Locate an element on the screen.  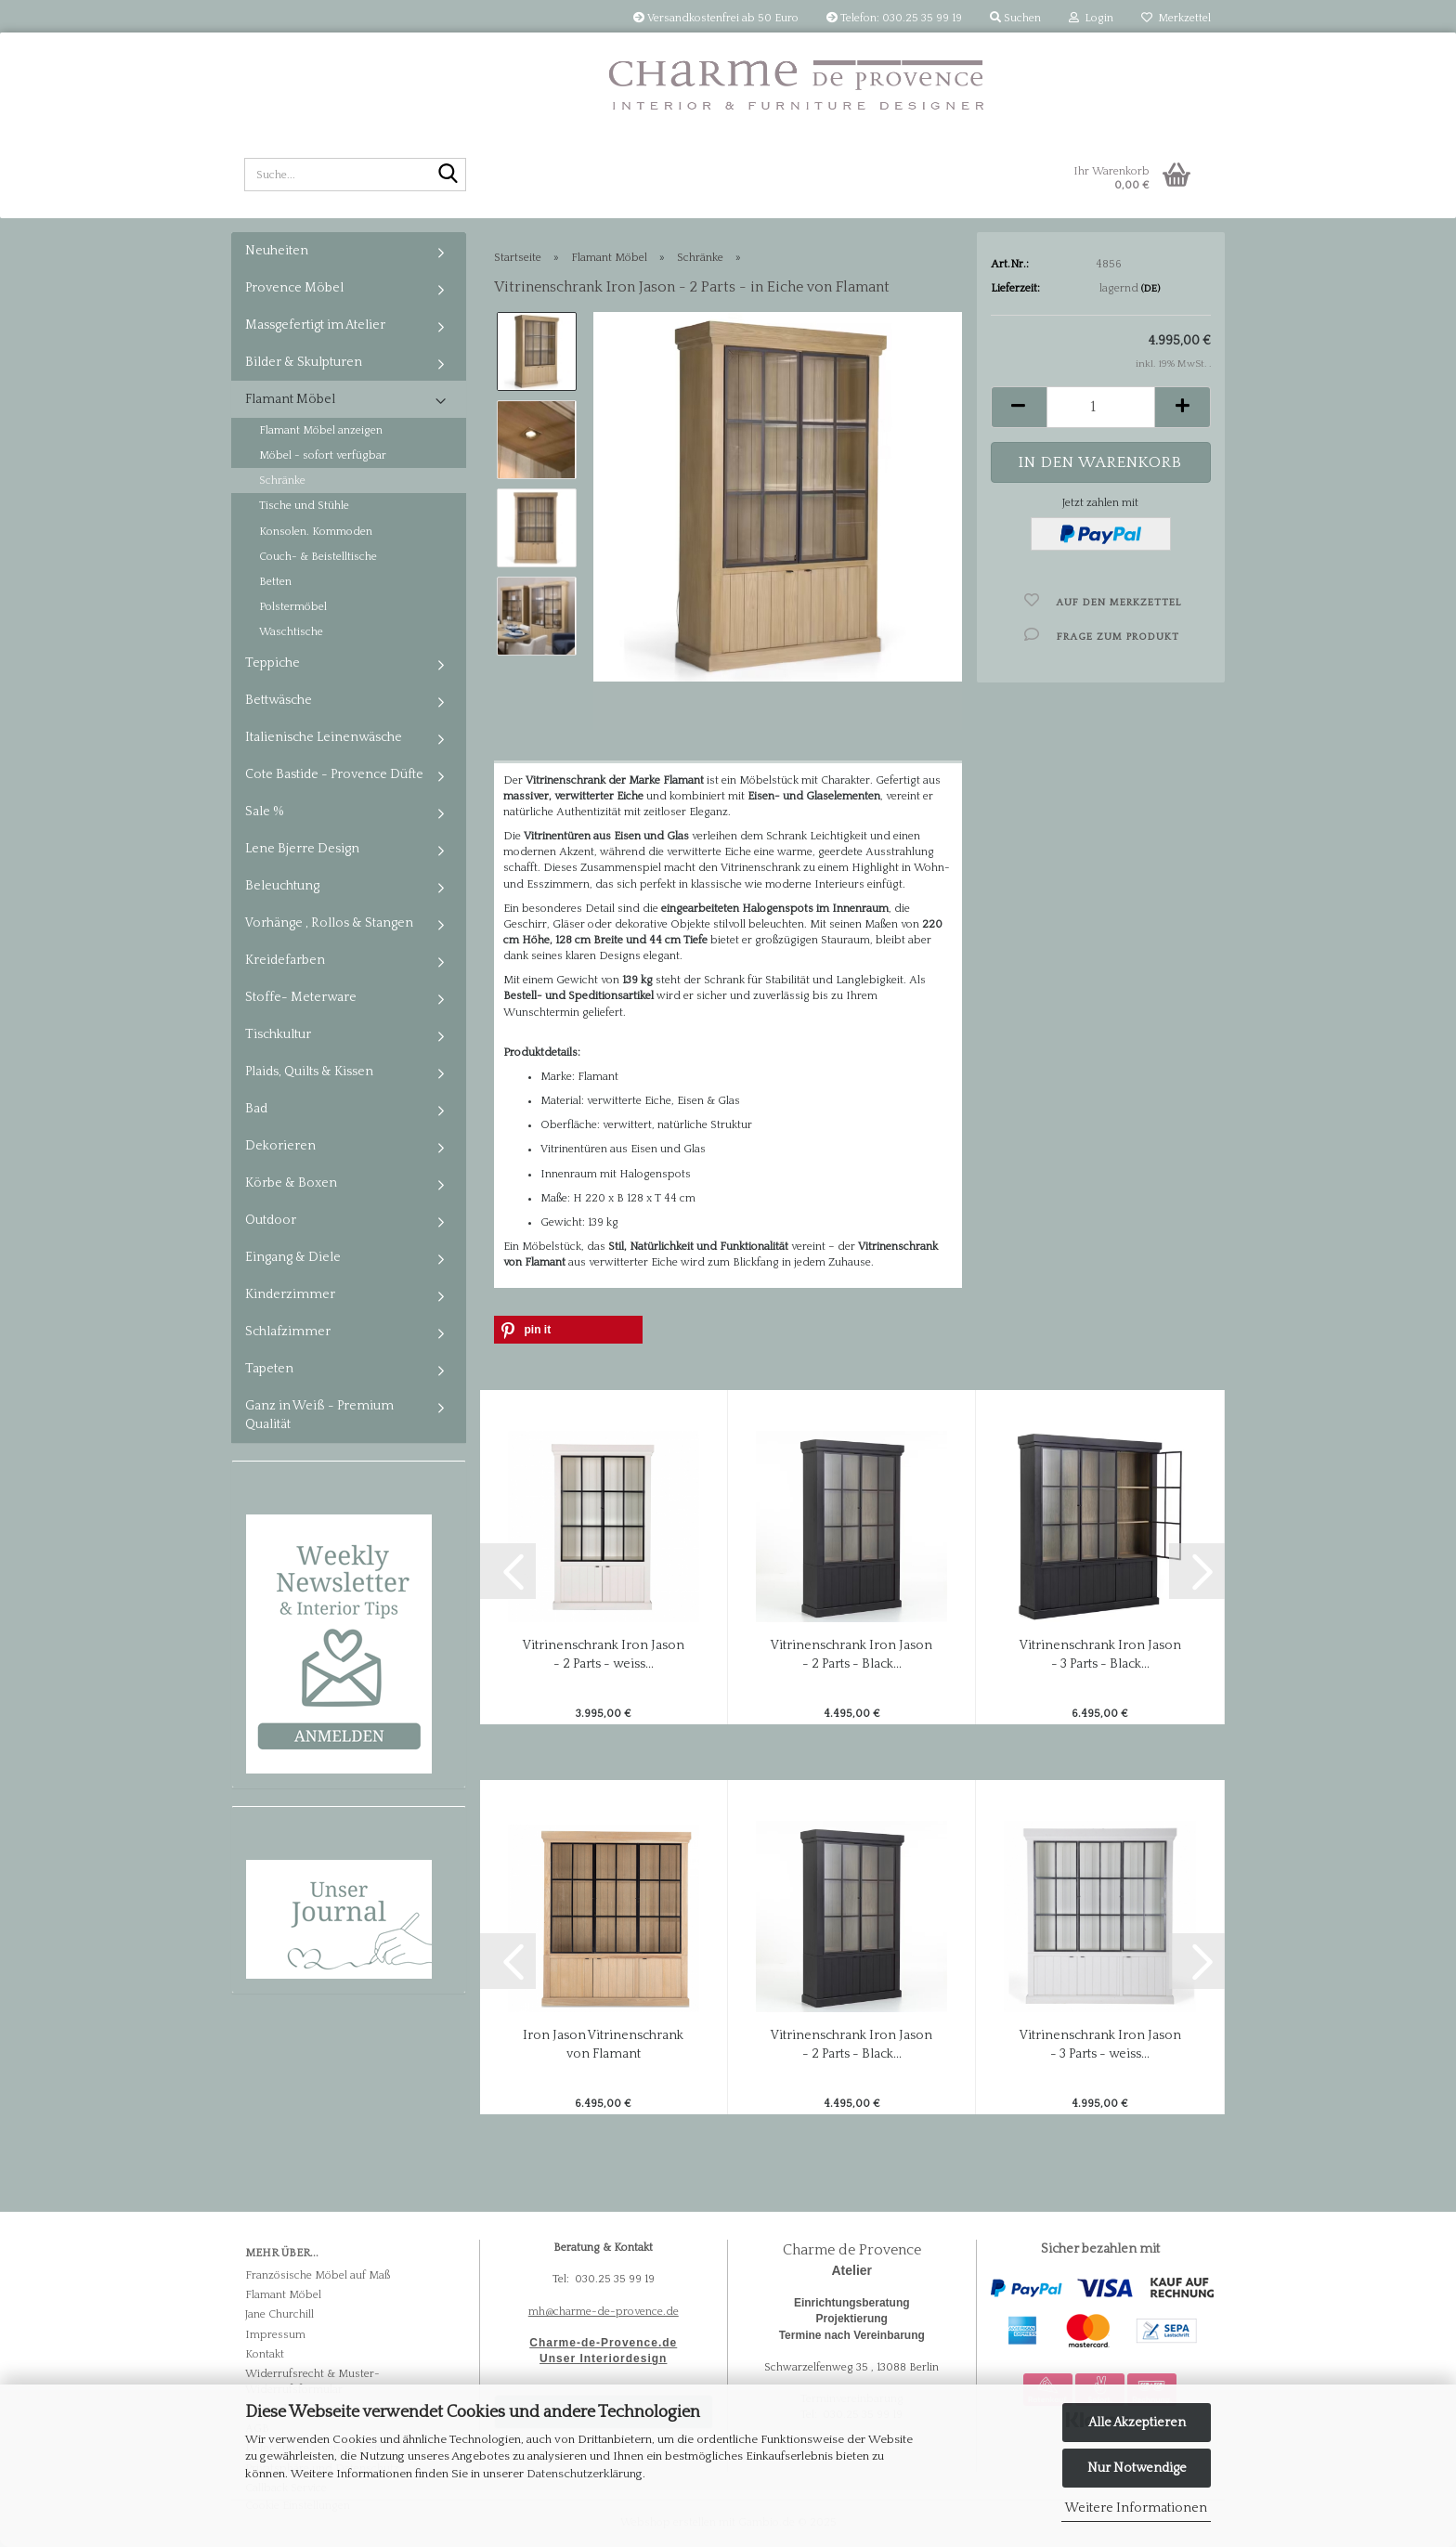
Polstermöbel is located at coordinates (293, 607).